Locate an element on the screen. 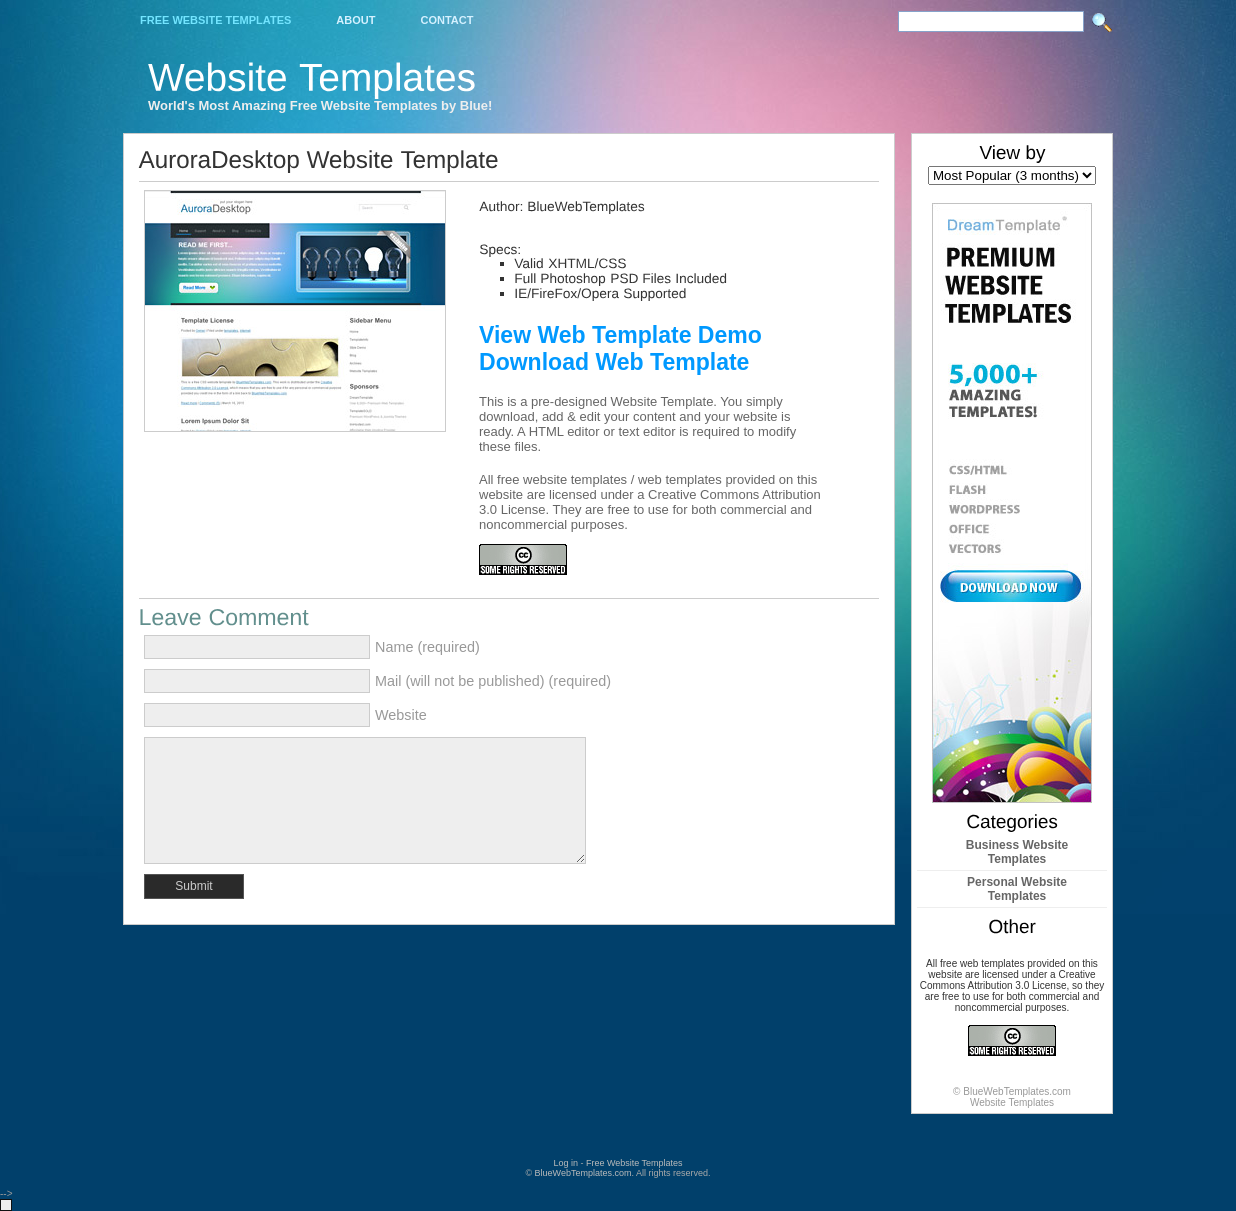  BlueWebTemplates.com is located at coordinates (583, 1173).